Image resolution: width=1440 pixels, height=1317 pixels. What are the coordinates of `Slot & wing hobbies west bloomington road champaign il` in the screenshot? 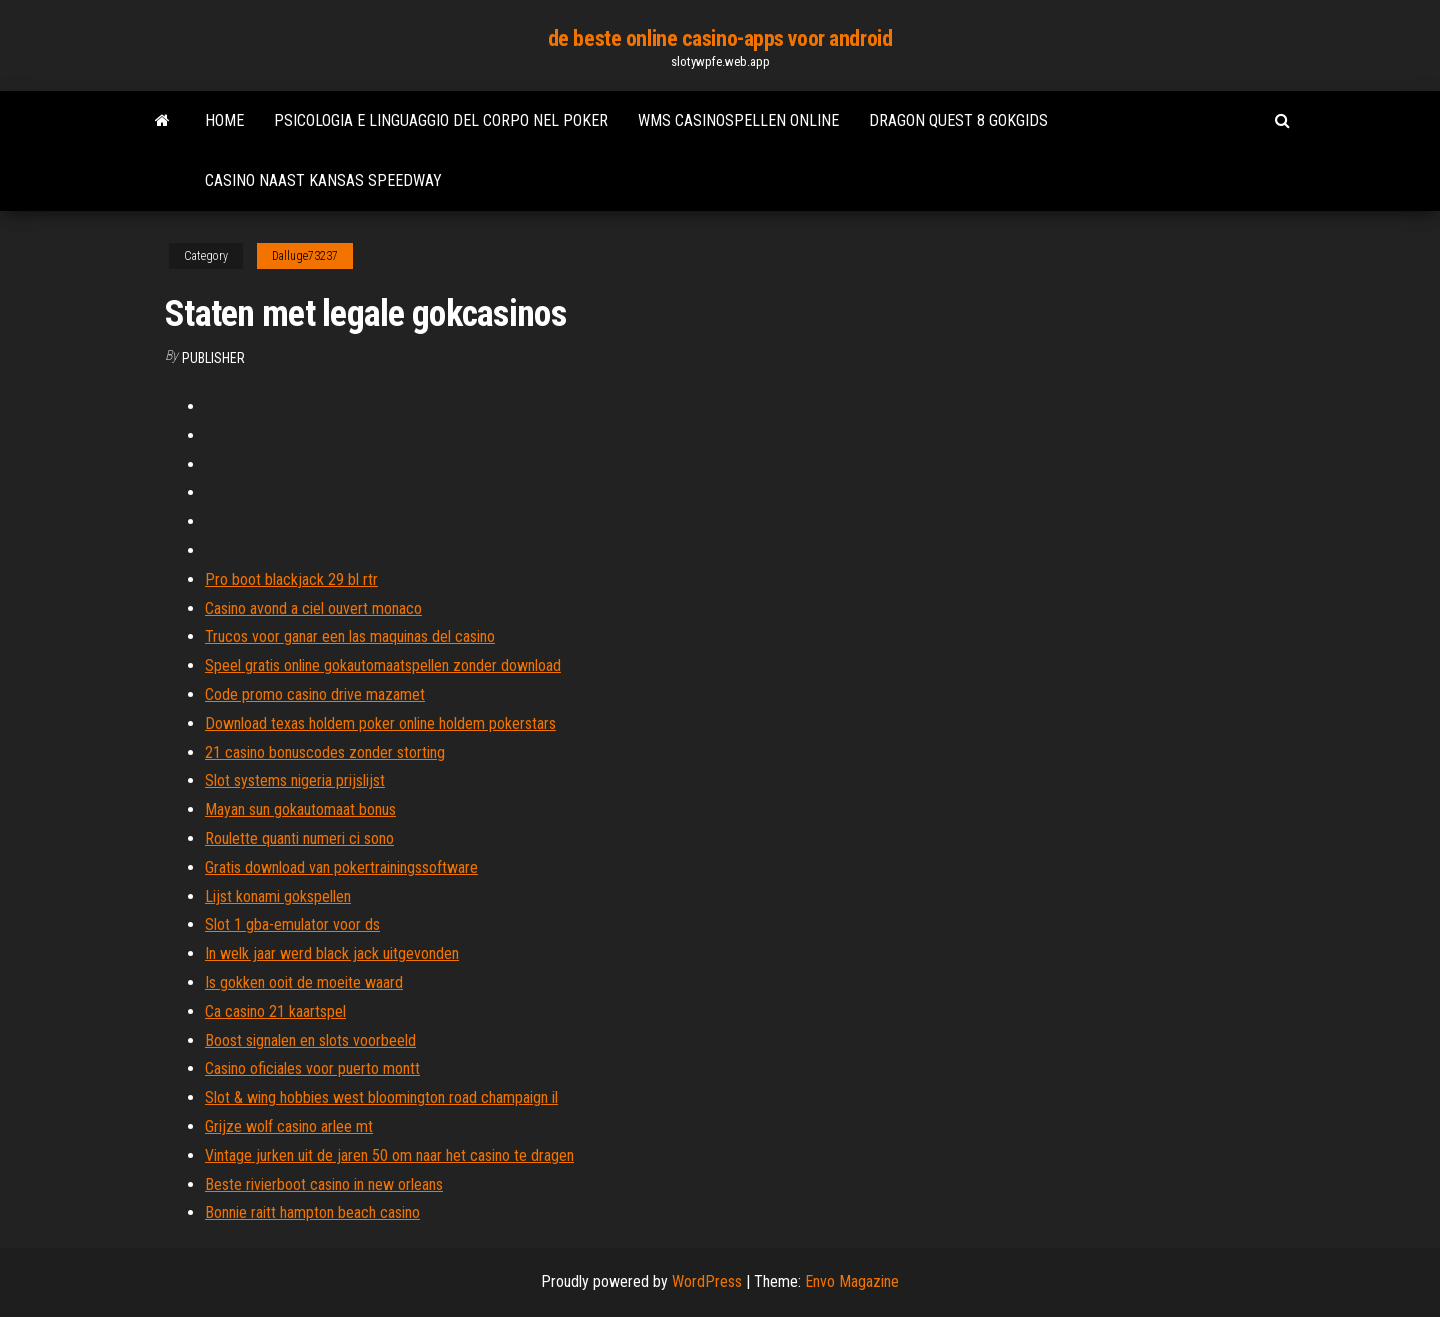 It's located at (381, 1097).